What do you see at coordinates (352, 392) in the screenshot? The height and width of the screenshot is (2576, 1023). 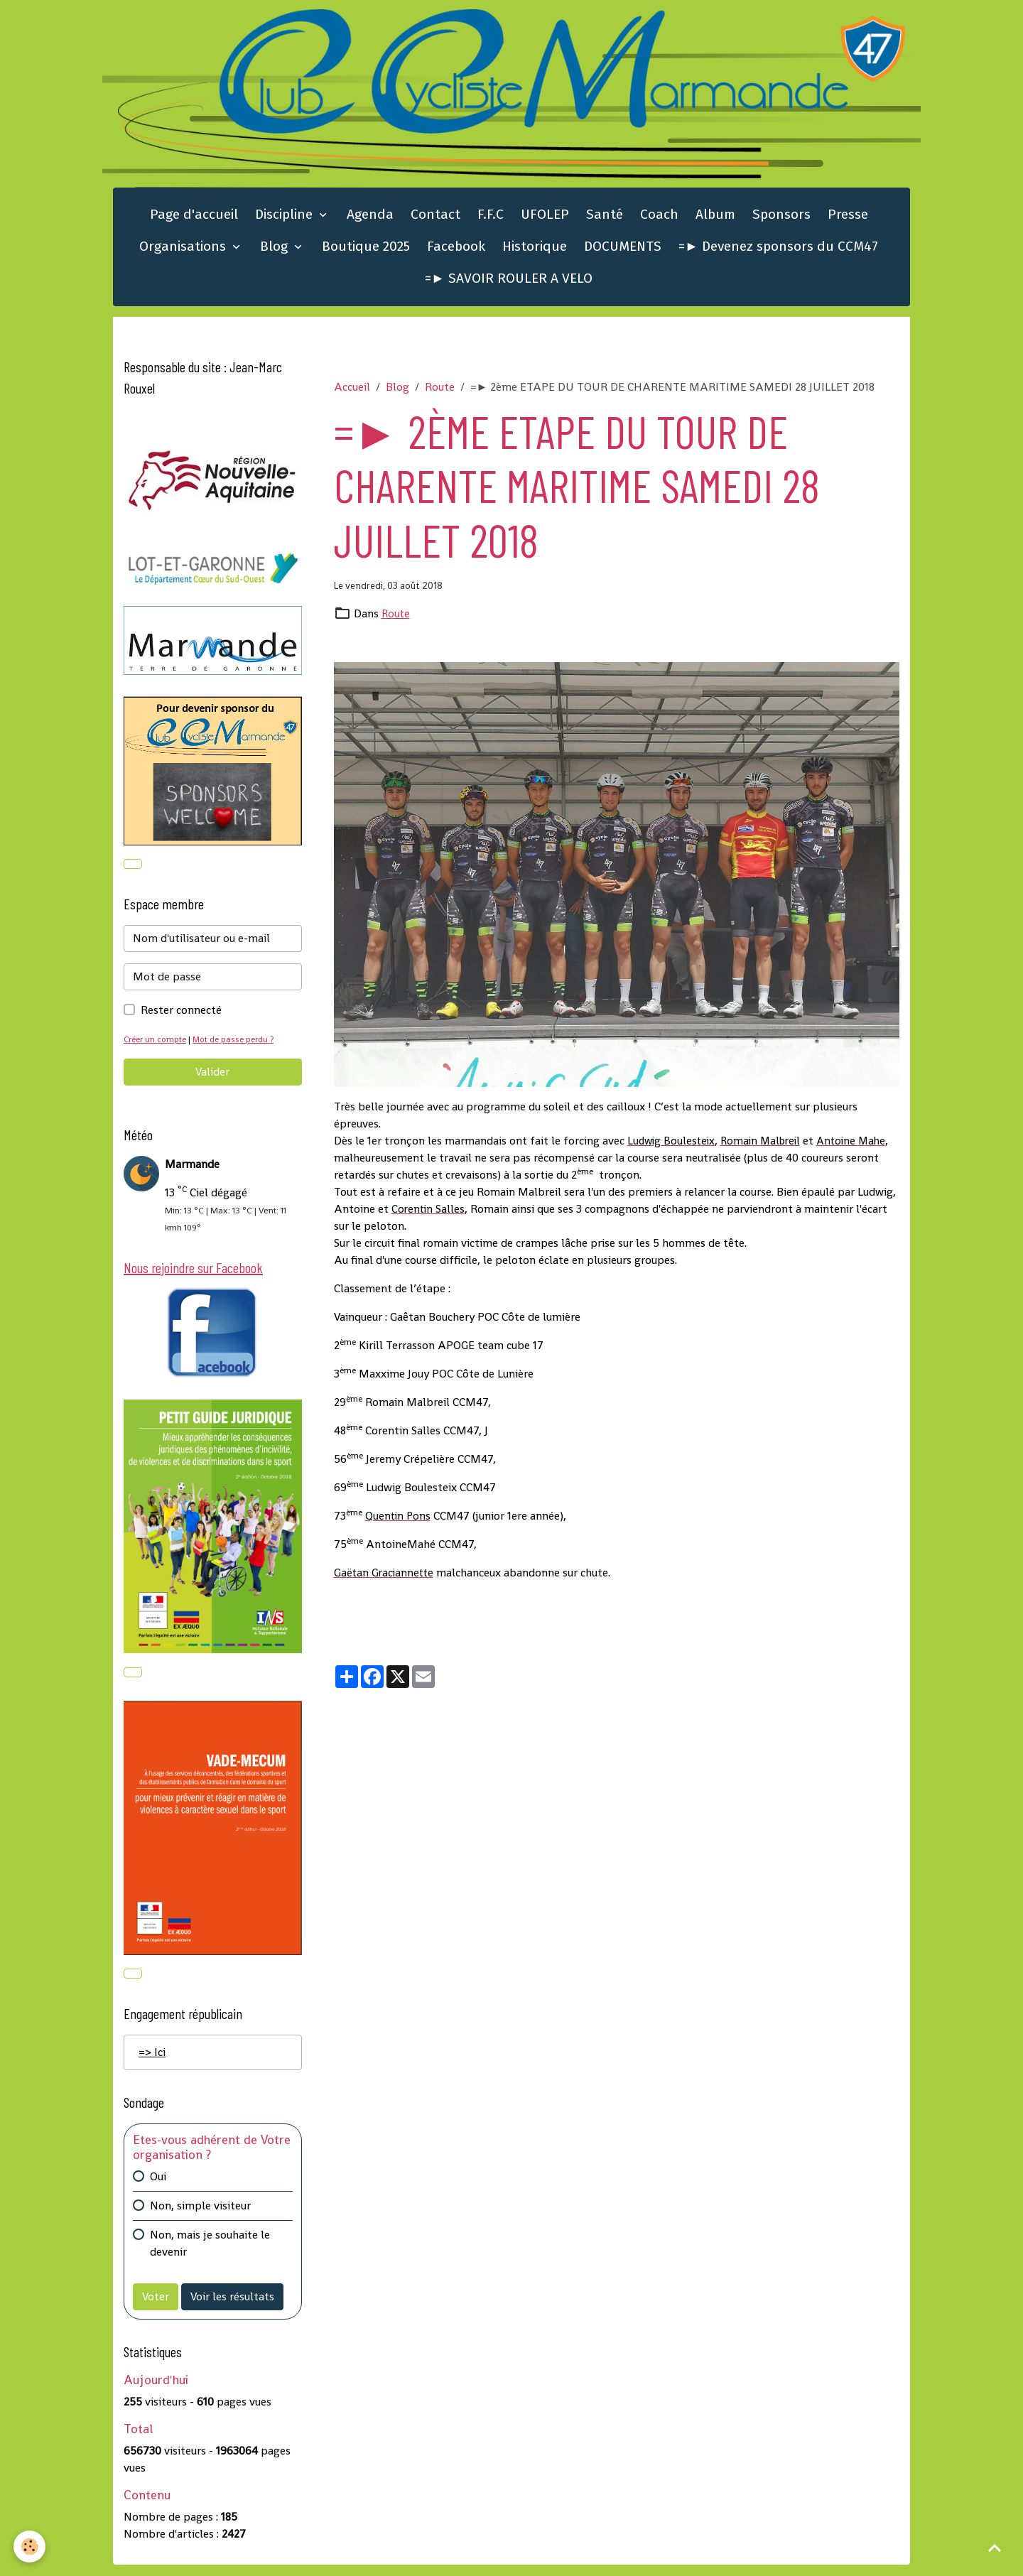 I see `Accueil` at bounding box center [352, 392].